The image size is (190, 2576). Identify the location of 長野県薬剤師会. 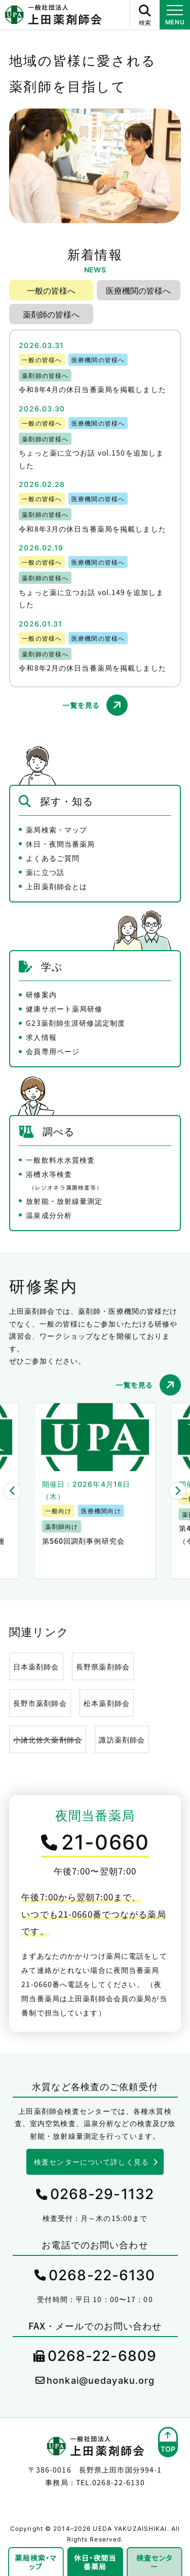
(103, 1666).